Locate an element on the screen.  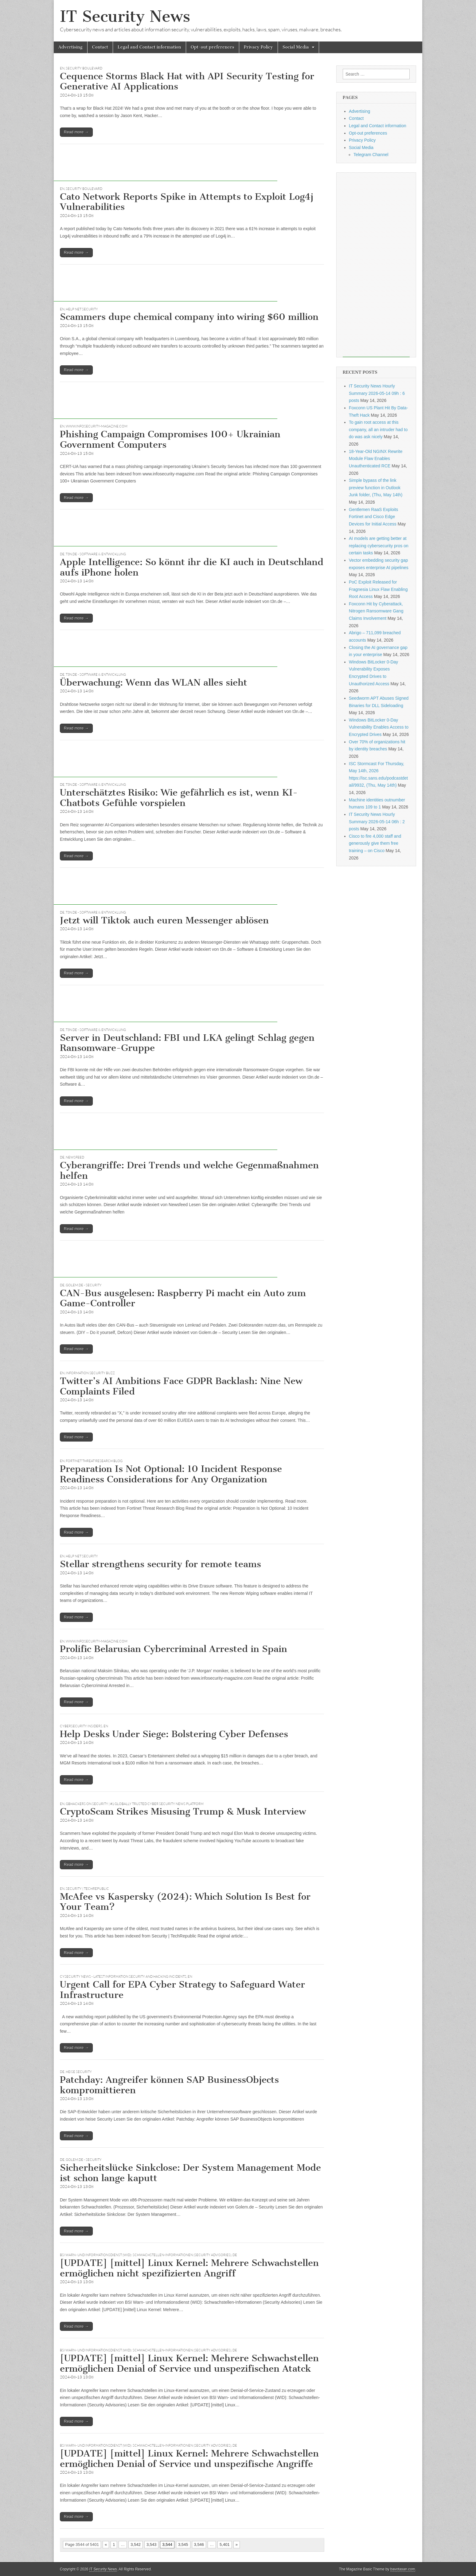
Cybersecurity Insiders is located at coordinates (81, 1726).